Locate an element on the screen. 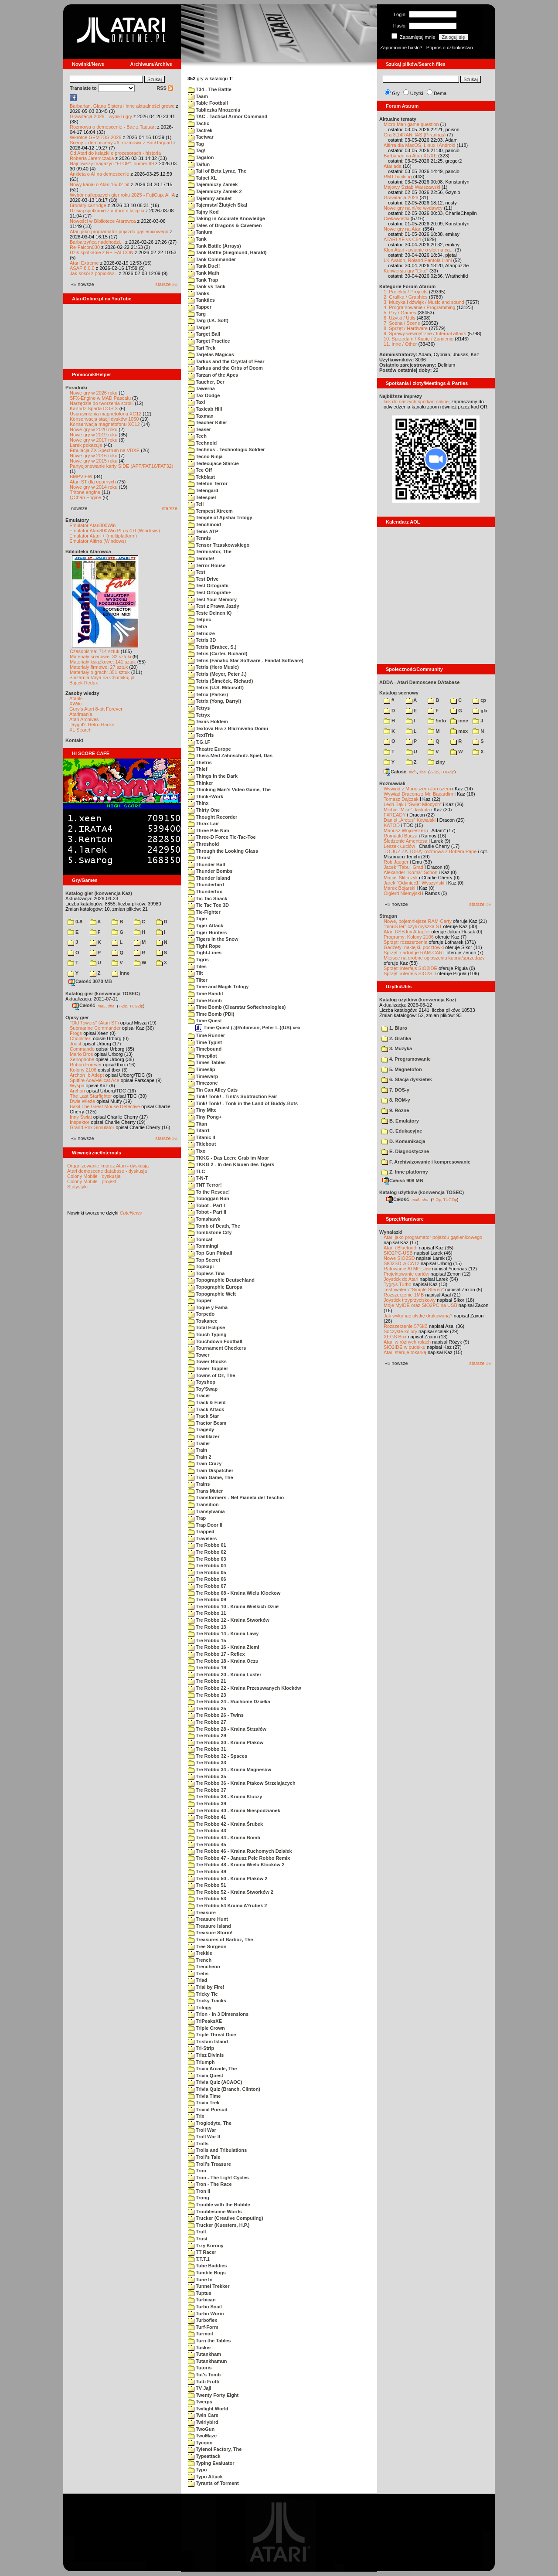  Tre Robbo 48 - Kraina Wielu Klocków 2 is located at coordinates (236, 1864).